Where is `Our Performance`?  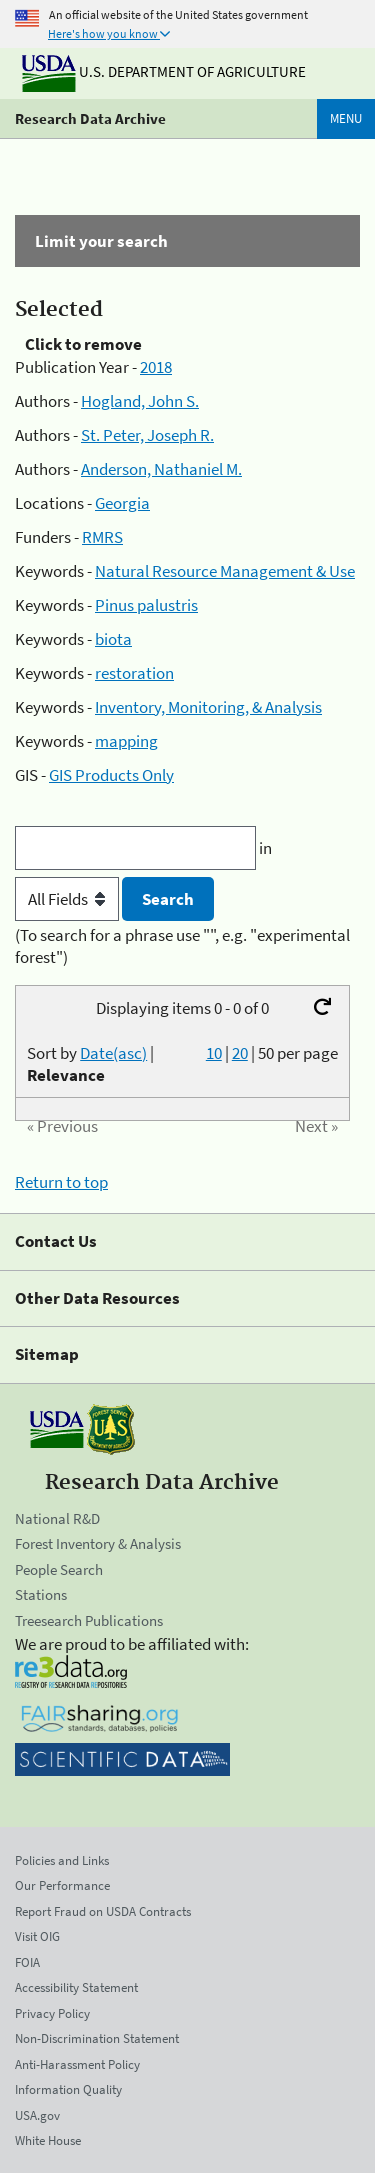
Our Performance is located at coordinates (62, 1885).